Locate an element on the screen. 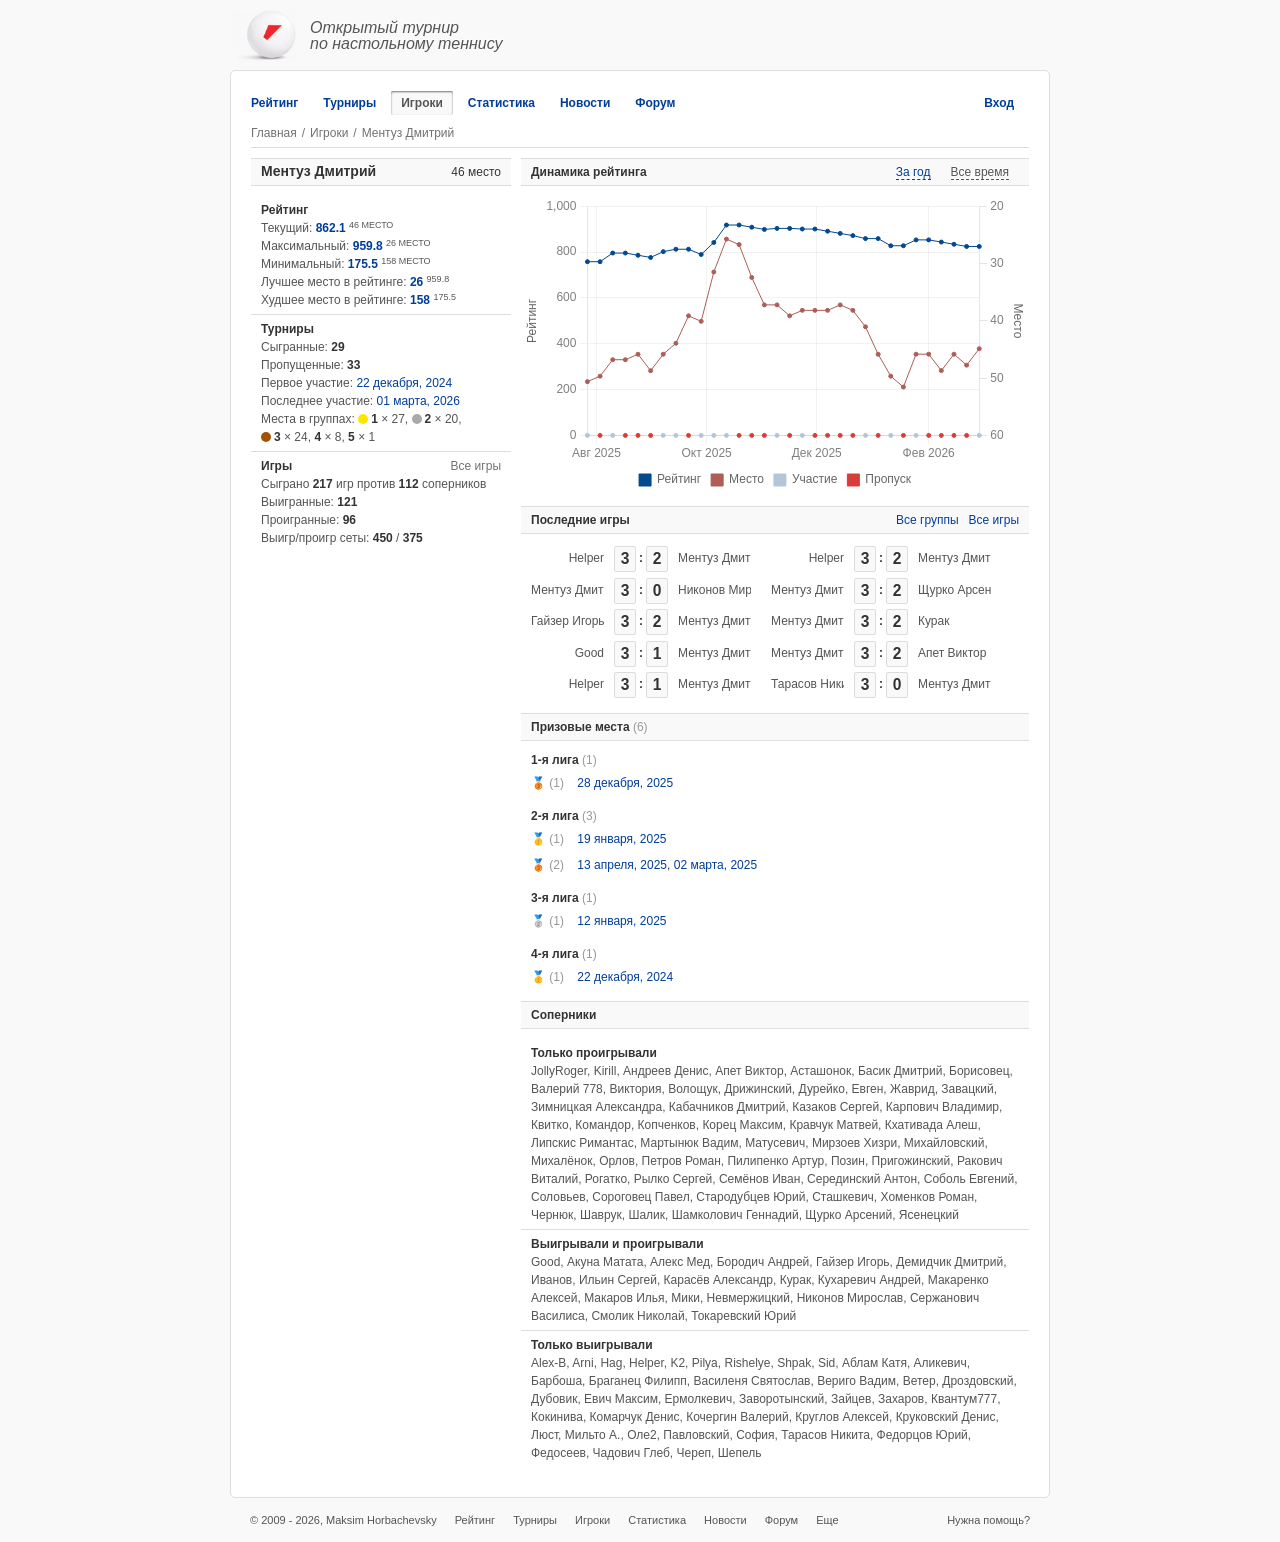  Михайловский is located at coordinates (944, 1143).